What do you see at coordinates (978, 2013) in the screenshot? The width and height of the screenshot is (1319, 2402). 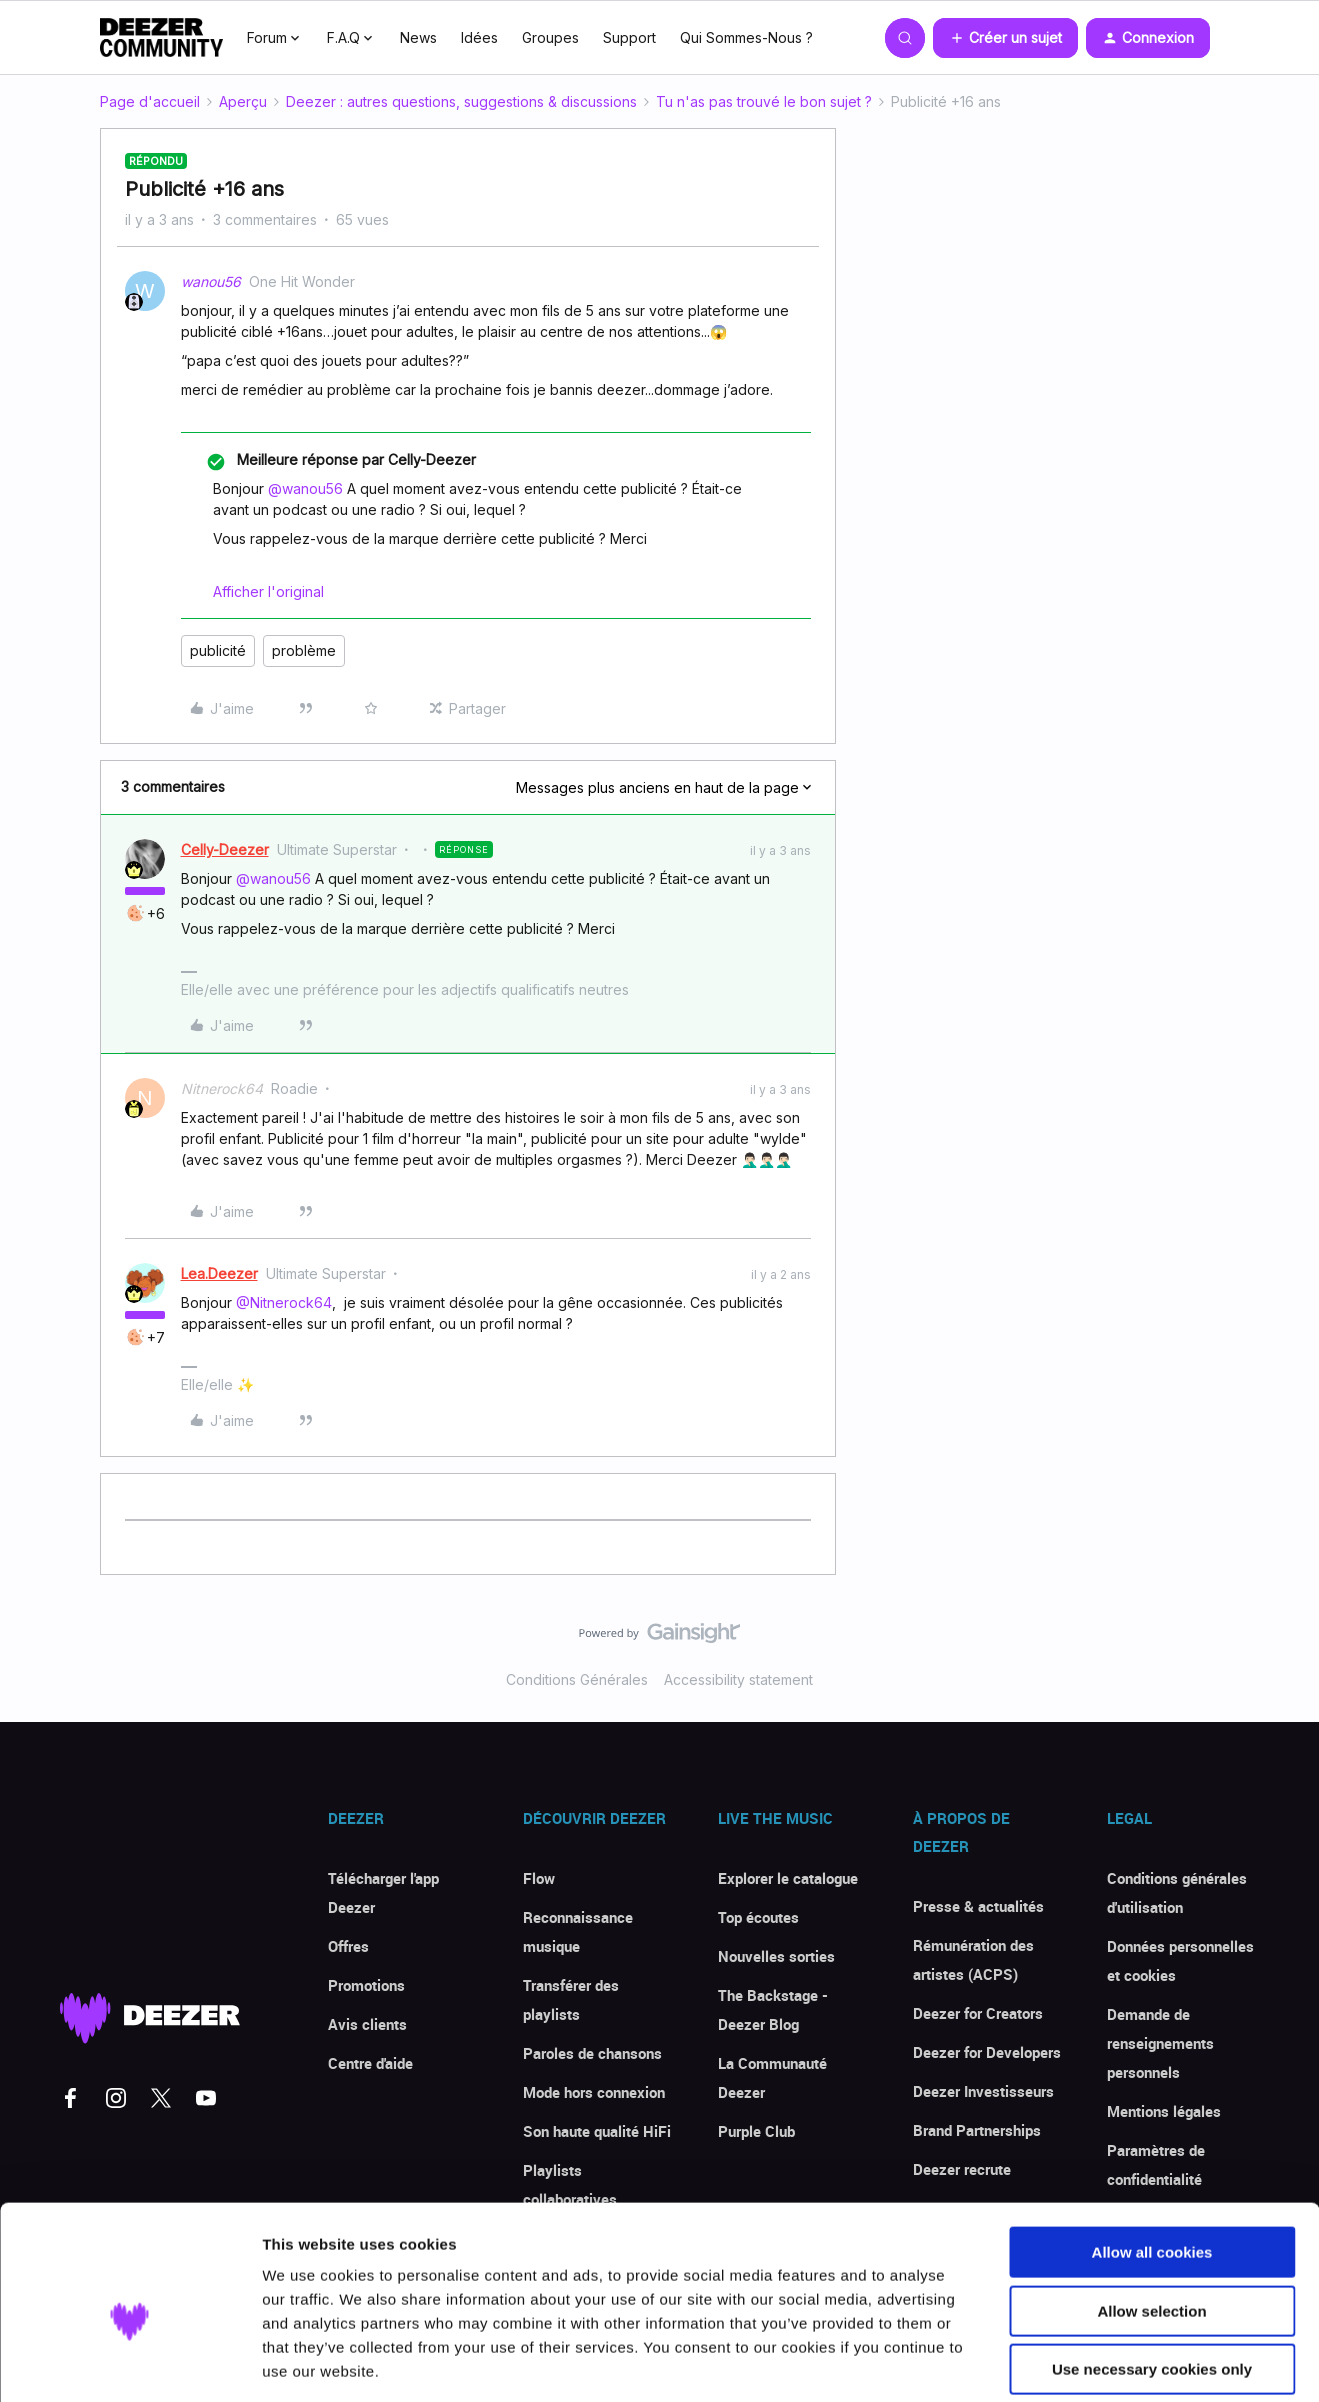 I see `Deezer for Creators` at bounding box center [978, 2013].